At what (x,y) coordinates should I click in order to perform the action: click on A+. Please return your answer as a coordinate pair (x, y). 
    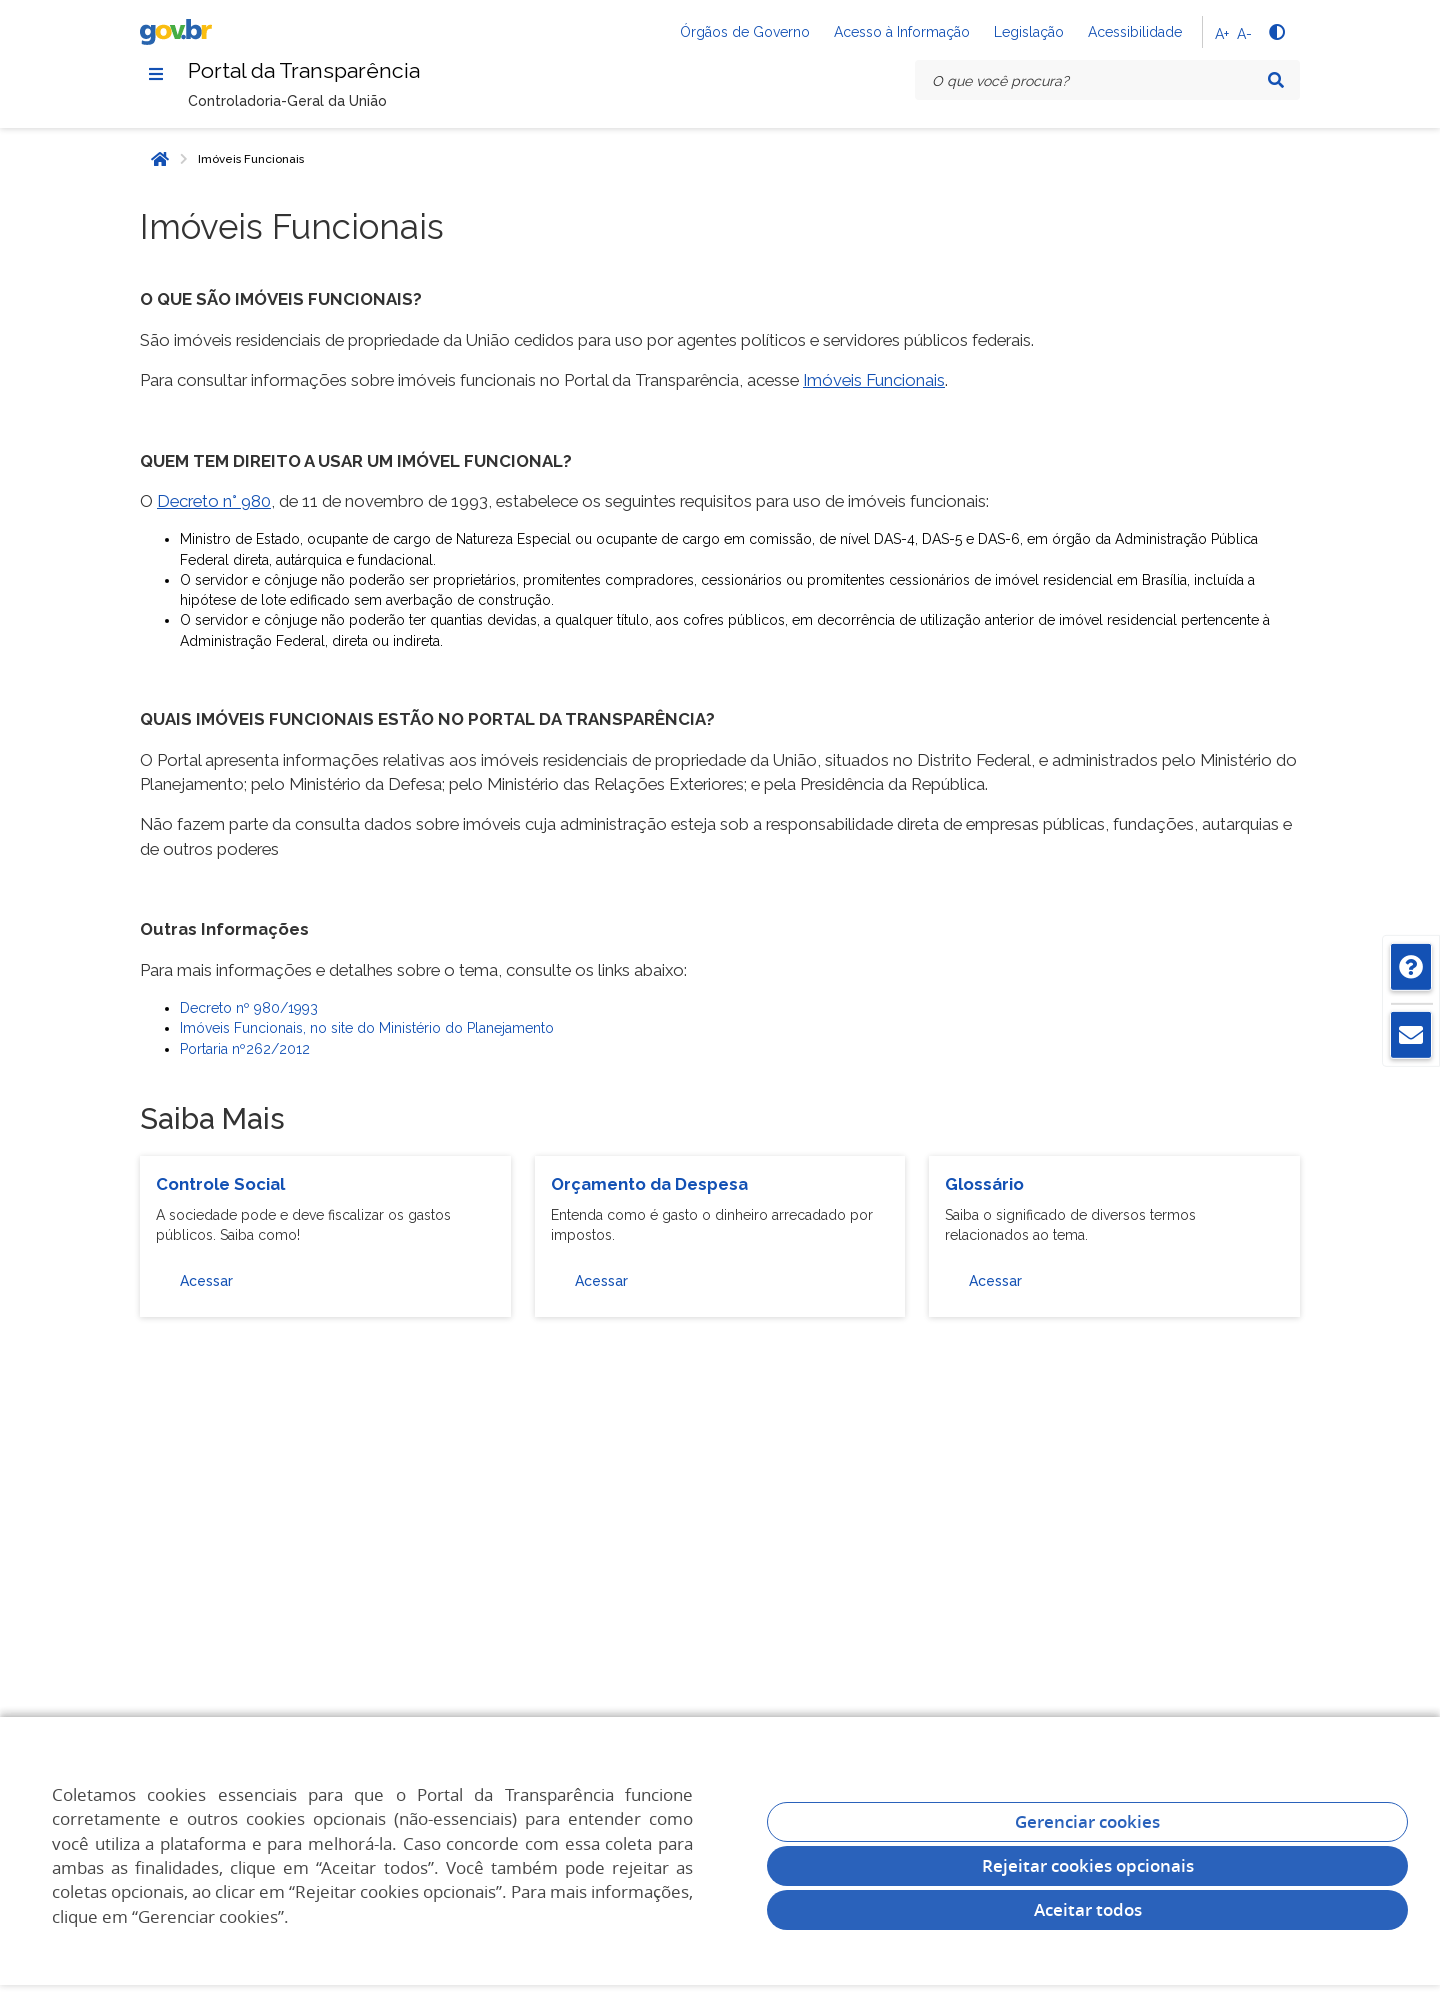
    Looking at the image, I should click on (1222, 34).